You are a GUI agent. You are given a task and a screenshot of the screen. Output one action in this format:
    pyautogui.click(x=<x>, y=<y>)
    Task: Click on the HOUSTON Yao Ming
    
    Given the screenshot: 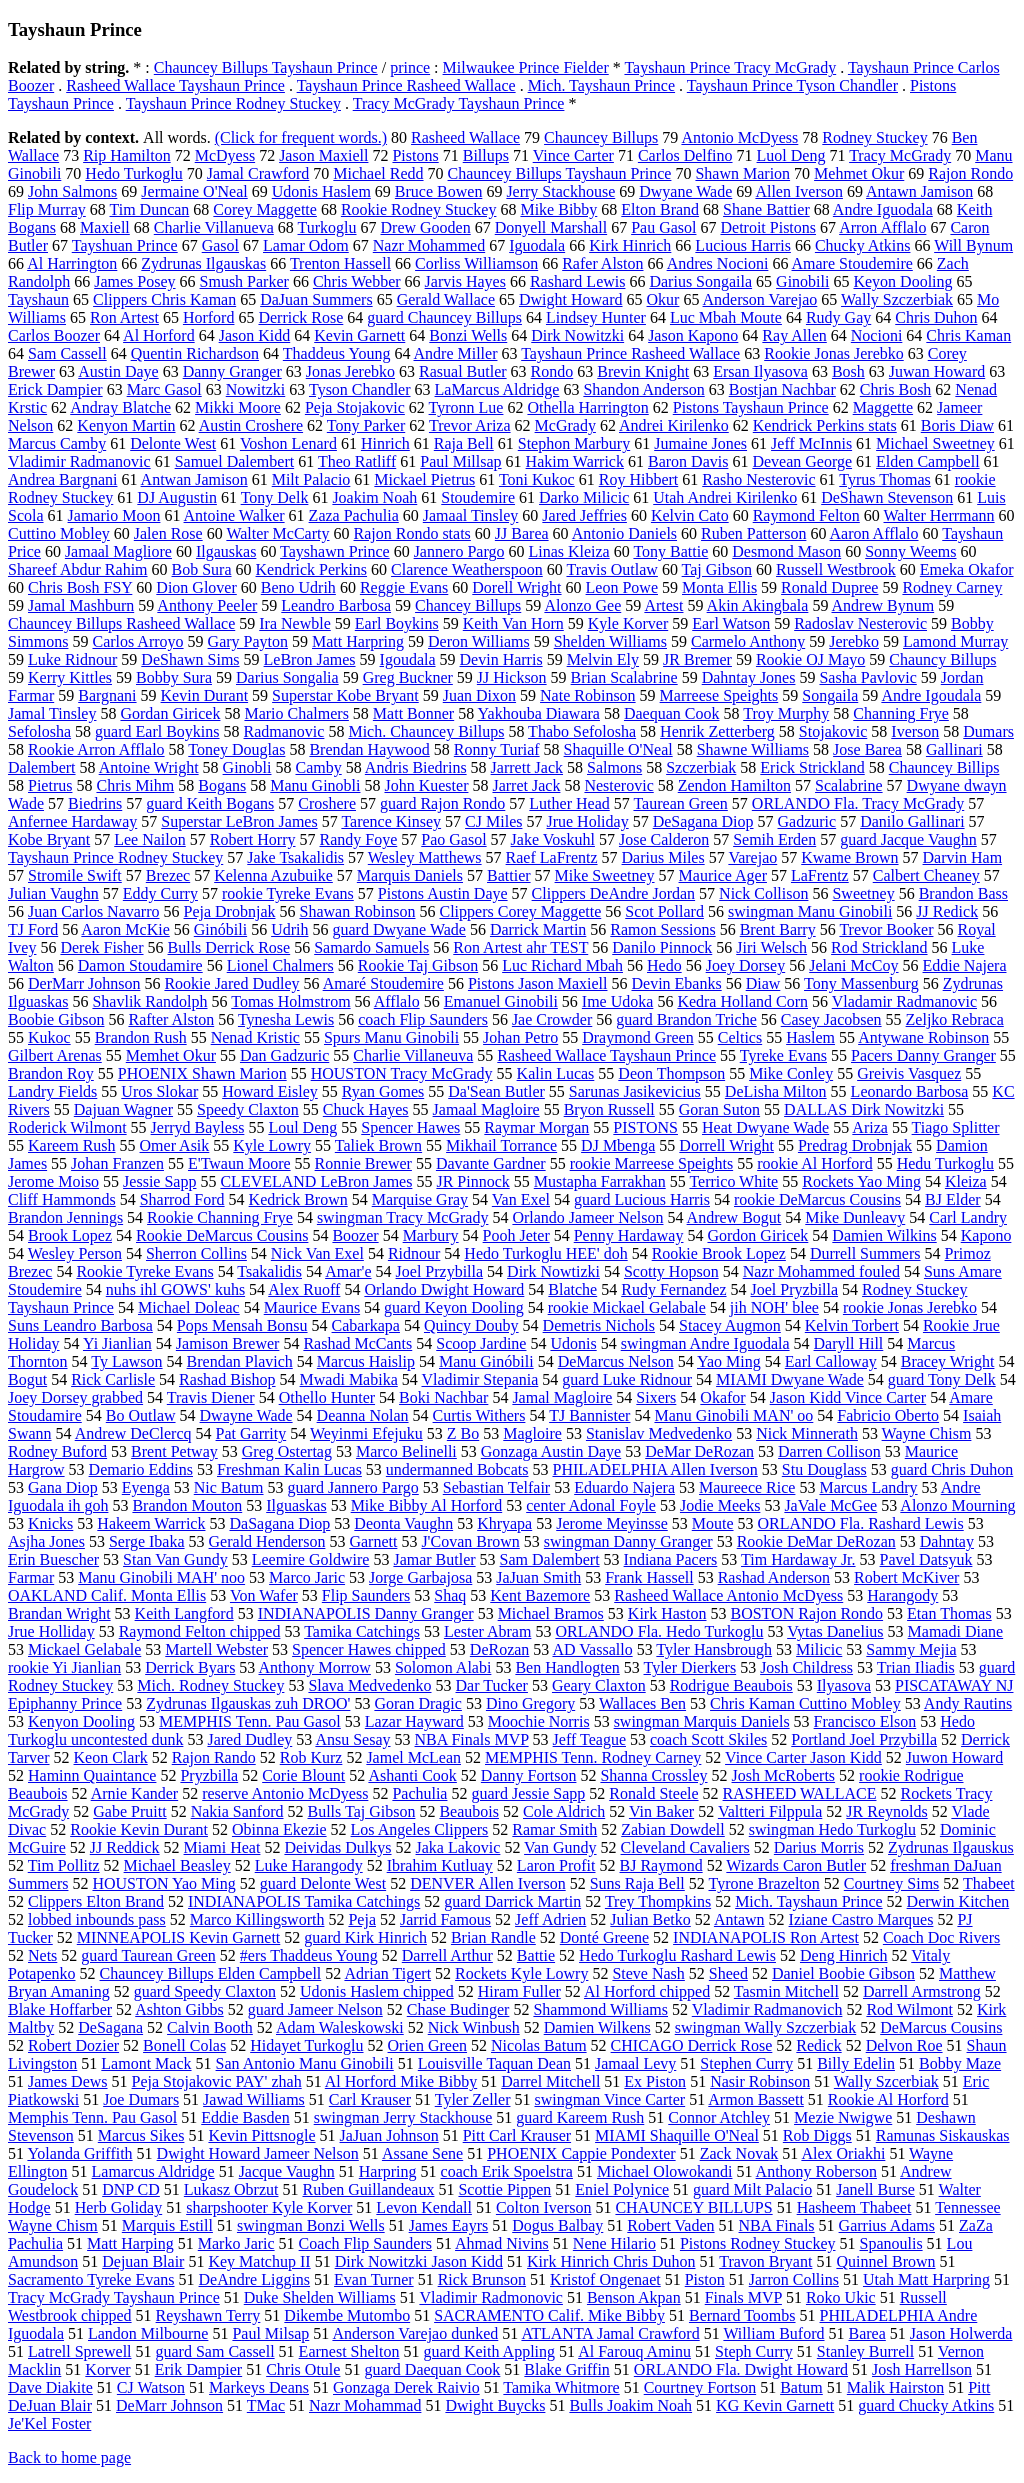 What is the action you would take?
    pyautogui.click(x=163, y=1883)
    